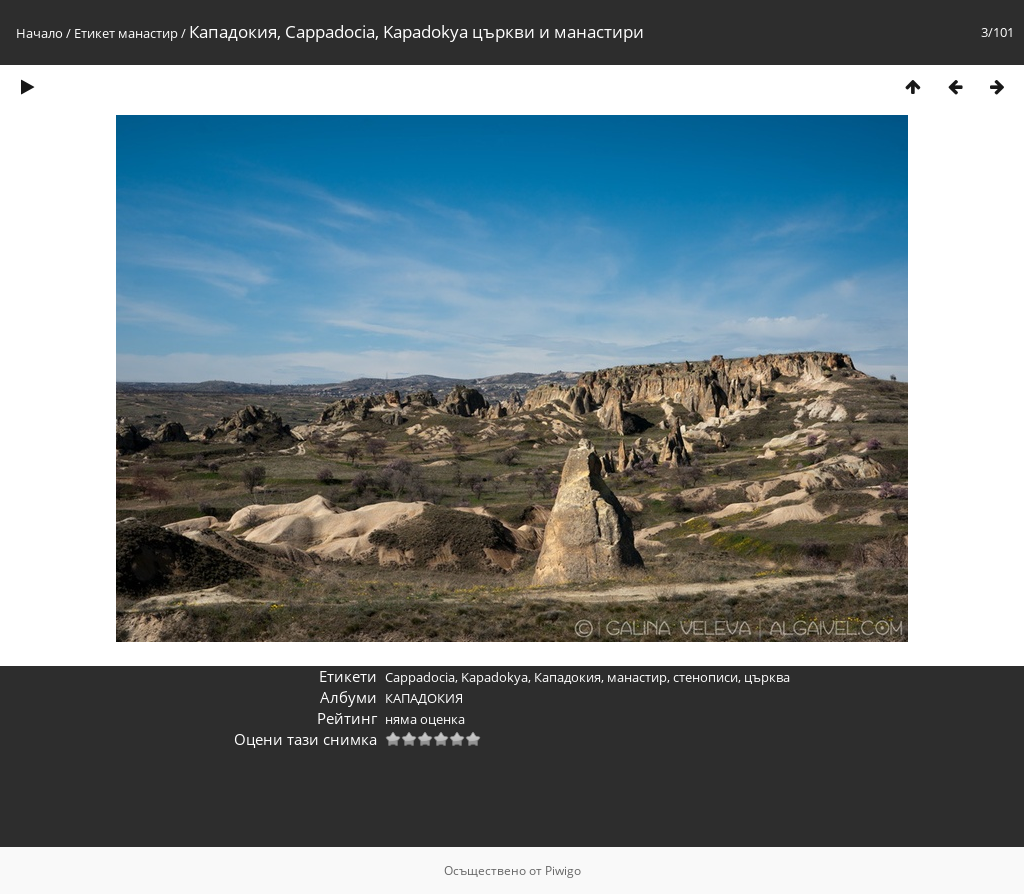 Image resolution: width=1024 pixels, height=894 pixels. I want to click on Етикет, so click(94, 33).